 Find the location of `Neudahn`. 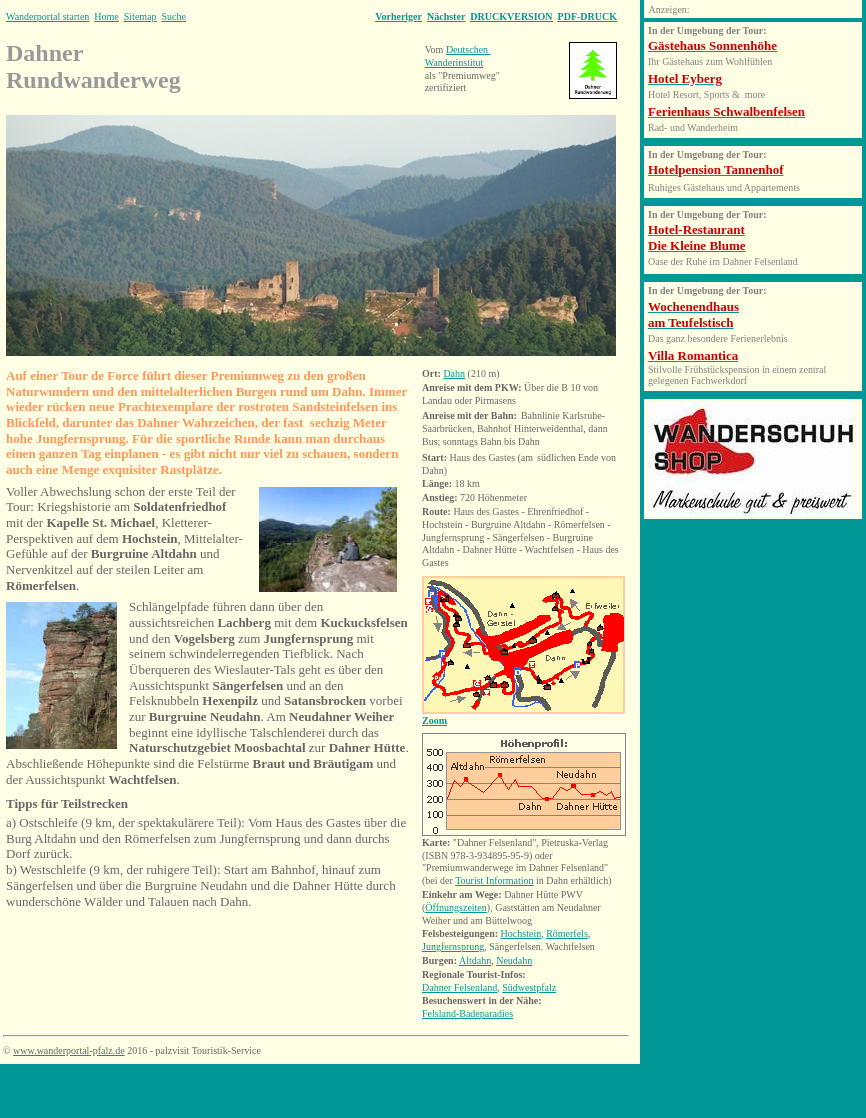

Neudahn is located at coordinates (514, 960).